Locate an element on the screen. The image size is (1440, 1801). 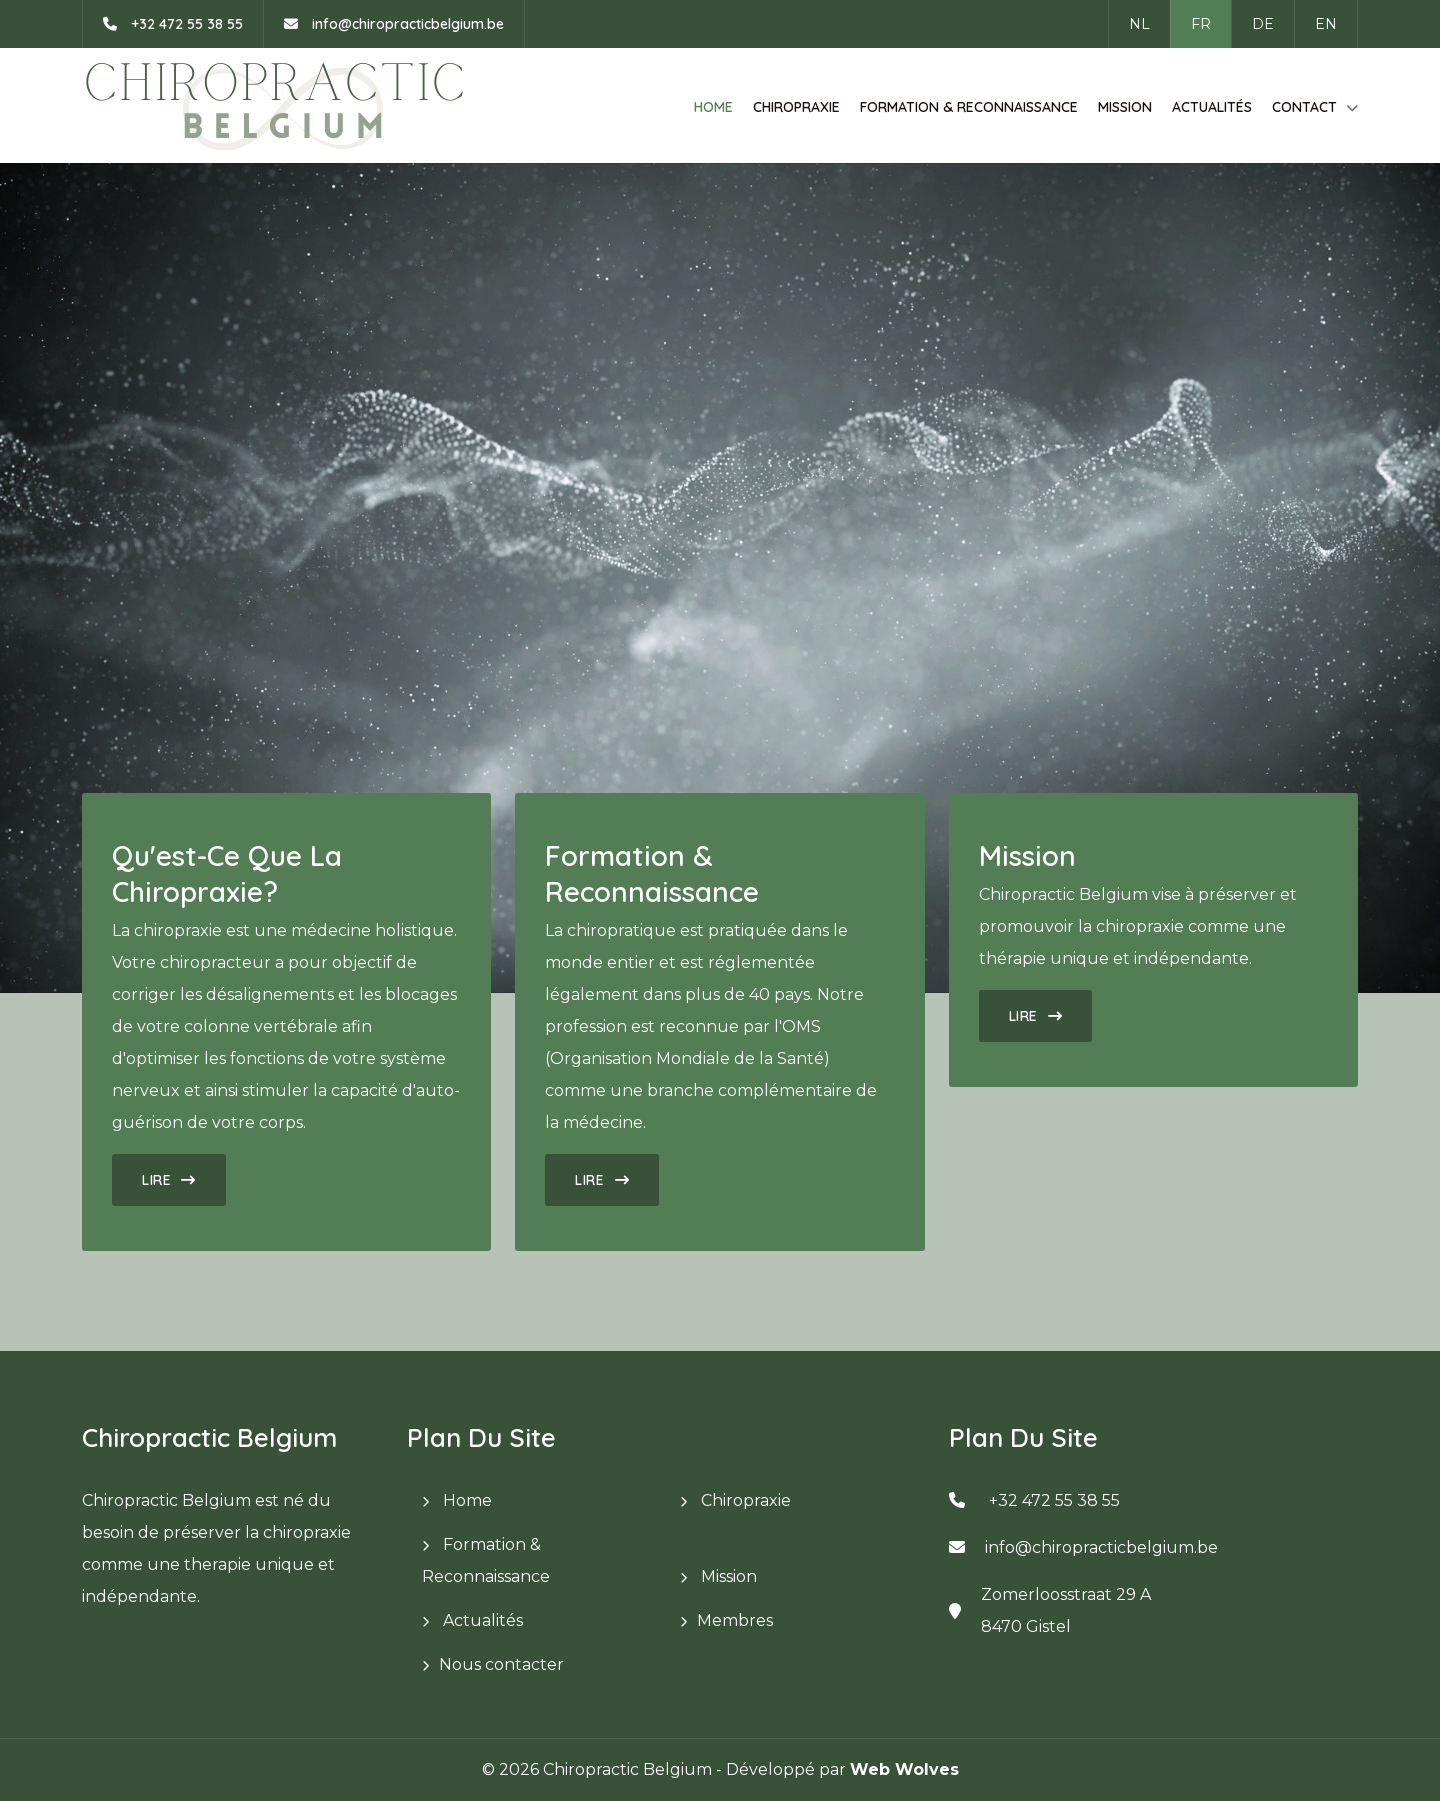
EN is located at coordinates (1326, 24).